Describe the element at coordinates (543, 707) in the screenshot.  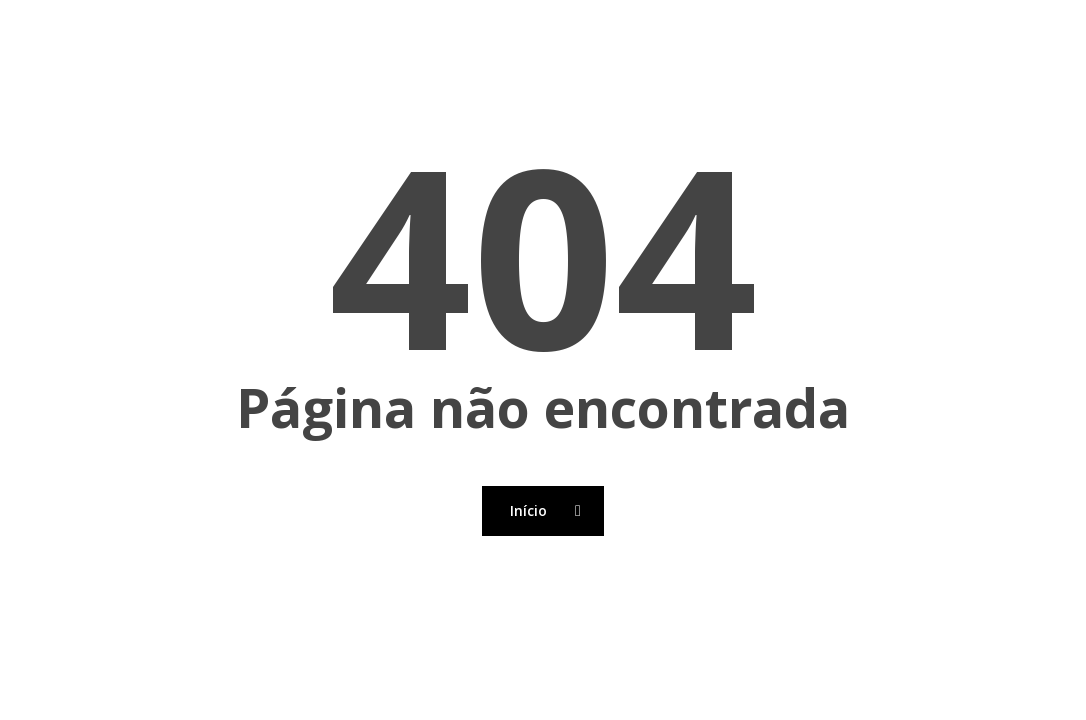
I see `[Back to top]` at that location.